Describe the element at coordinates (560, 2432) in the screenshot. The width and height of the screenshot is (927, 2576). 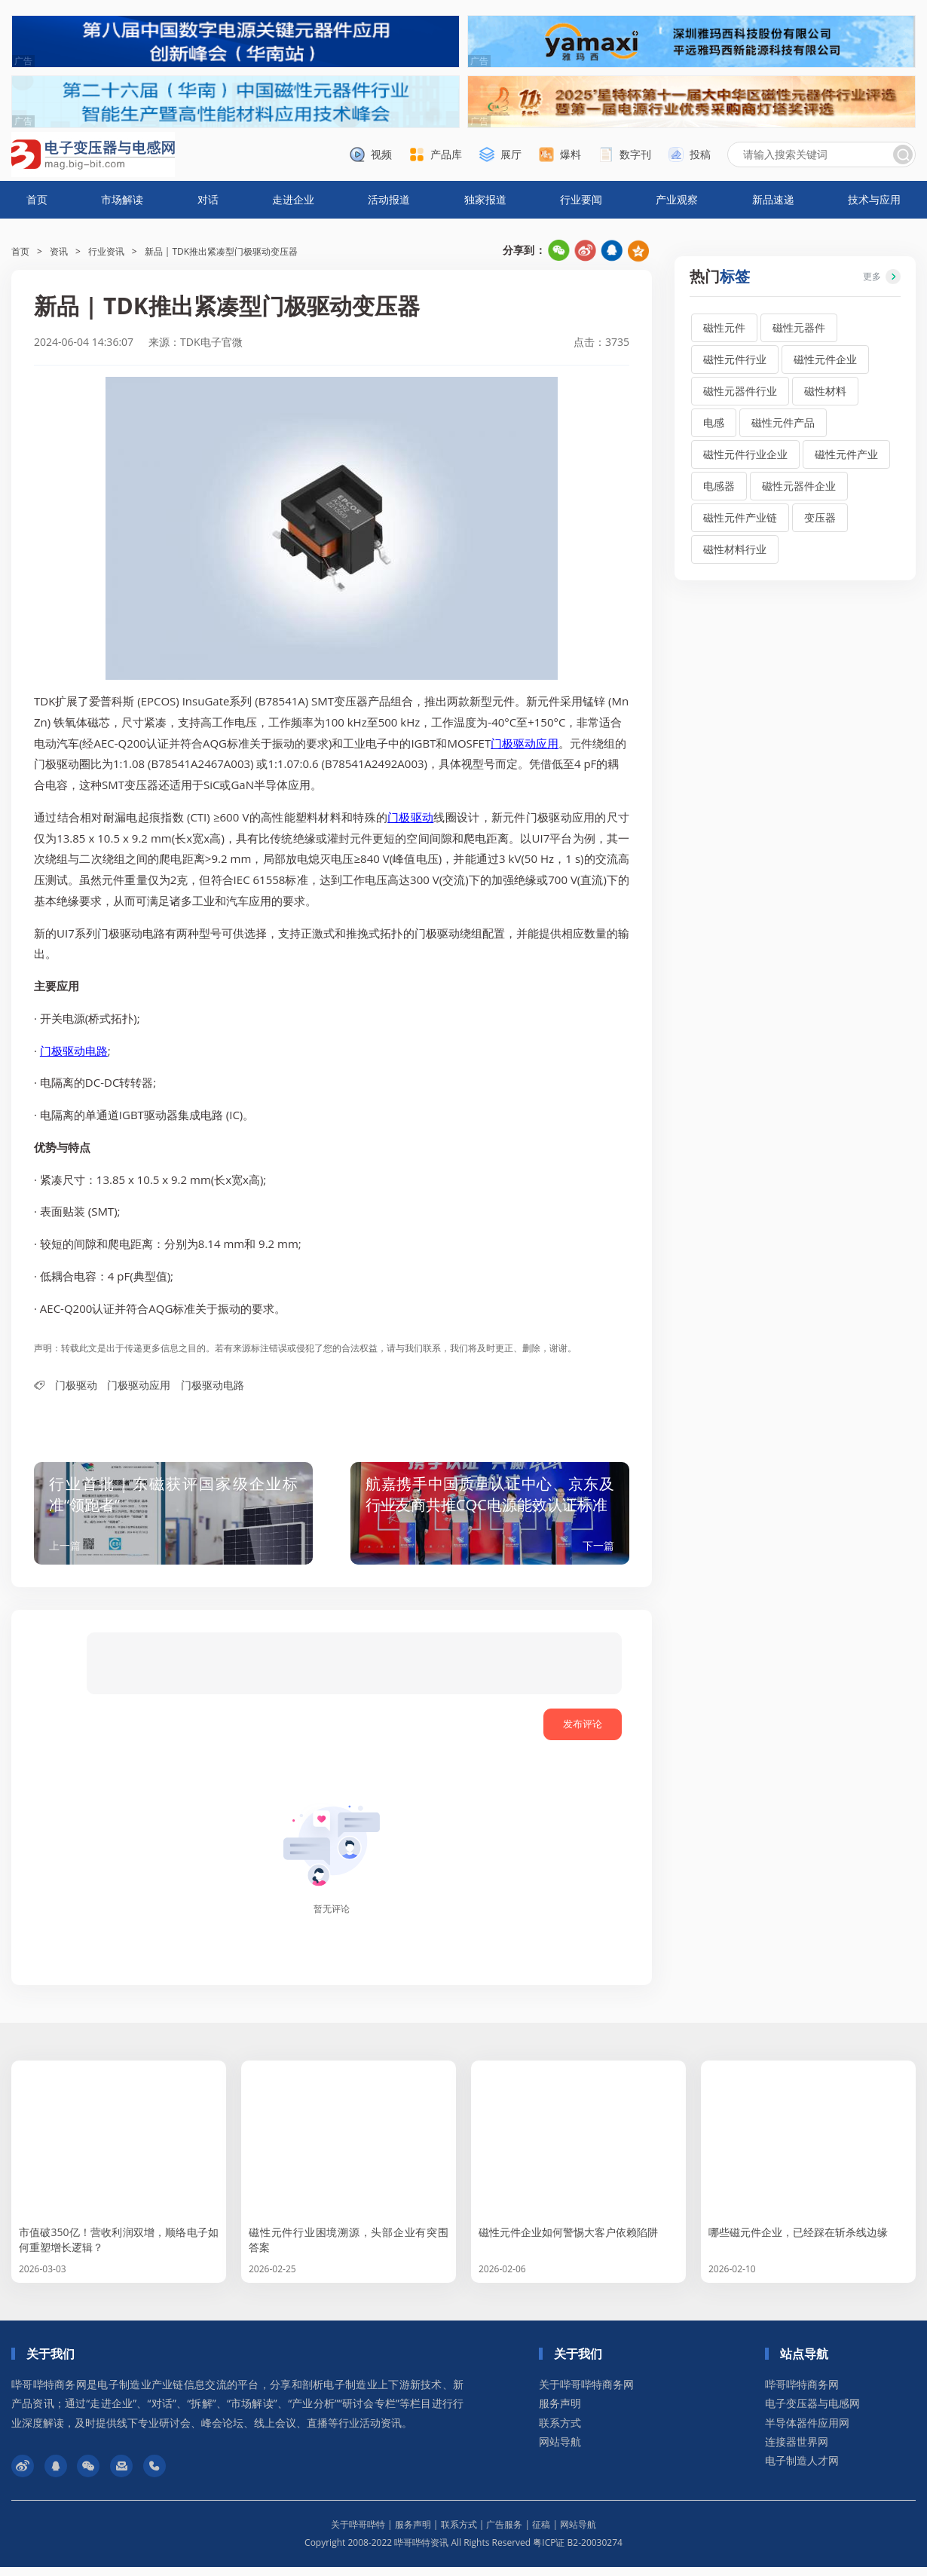
I see `联系方式` at that location.